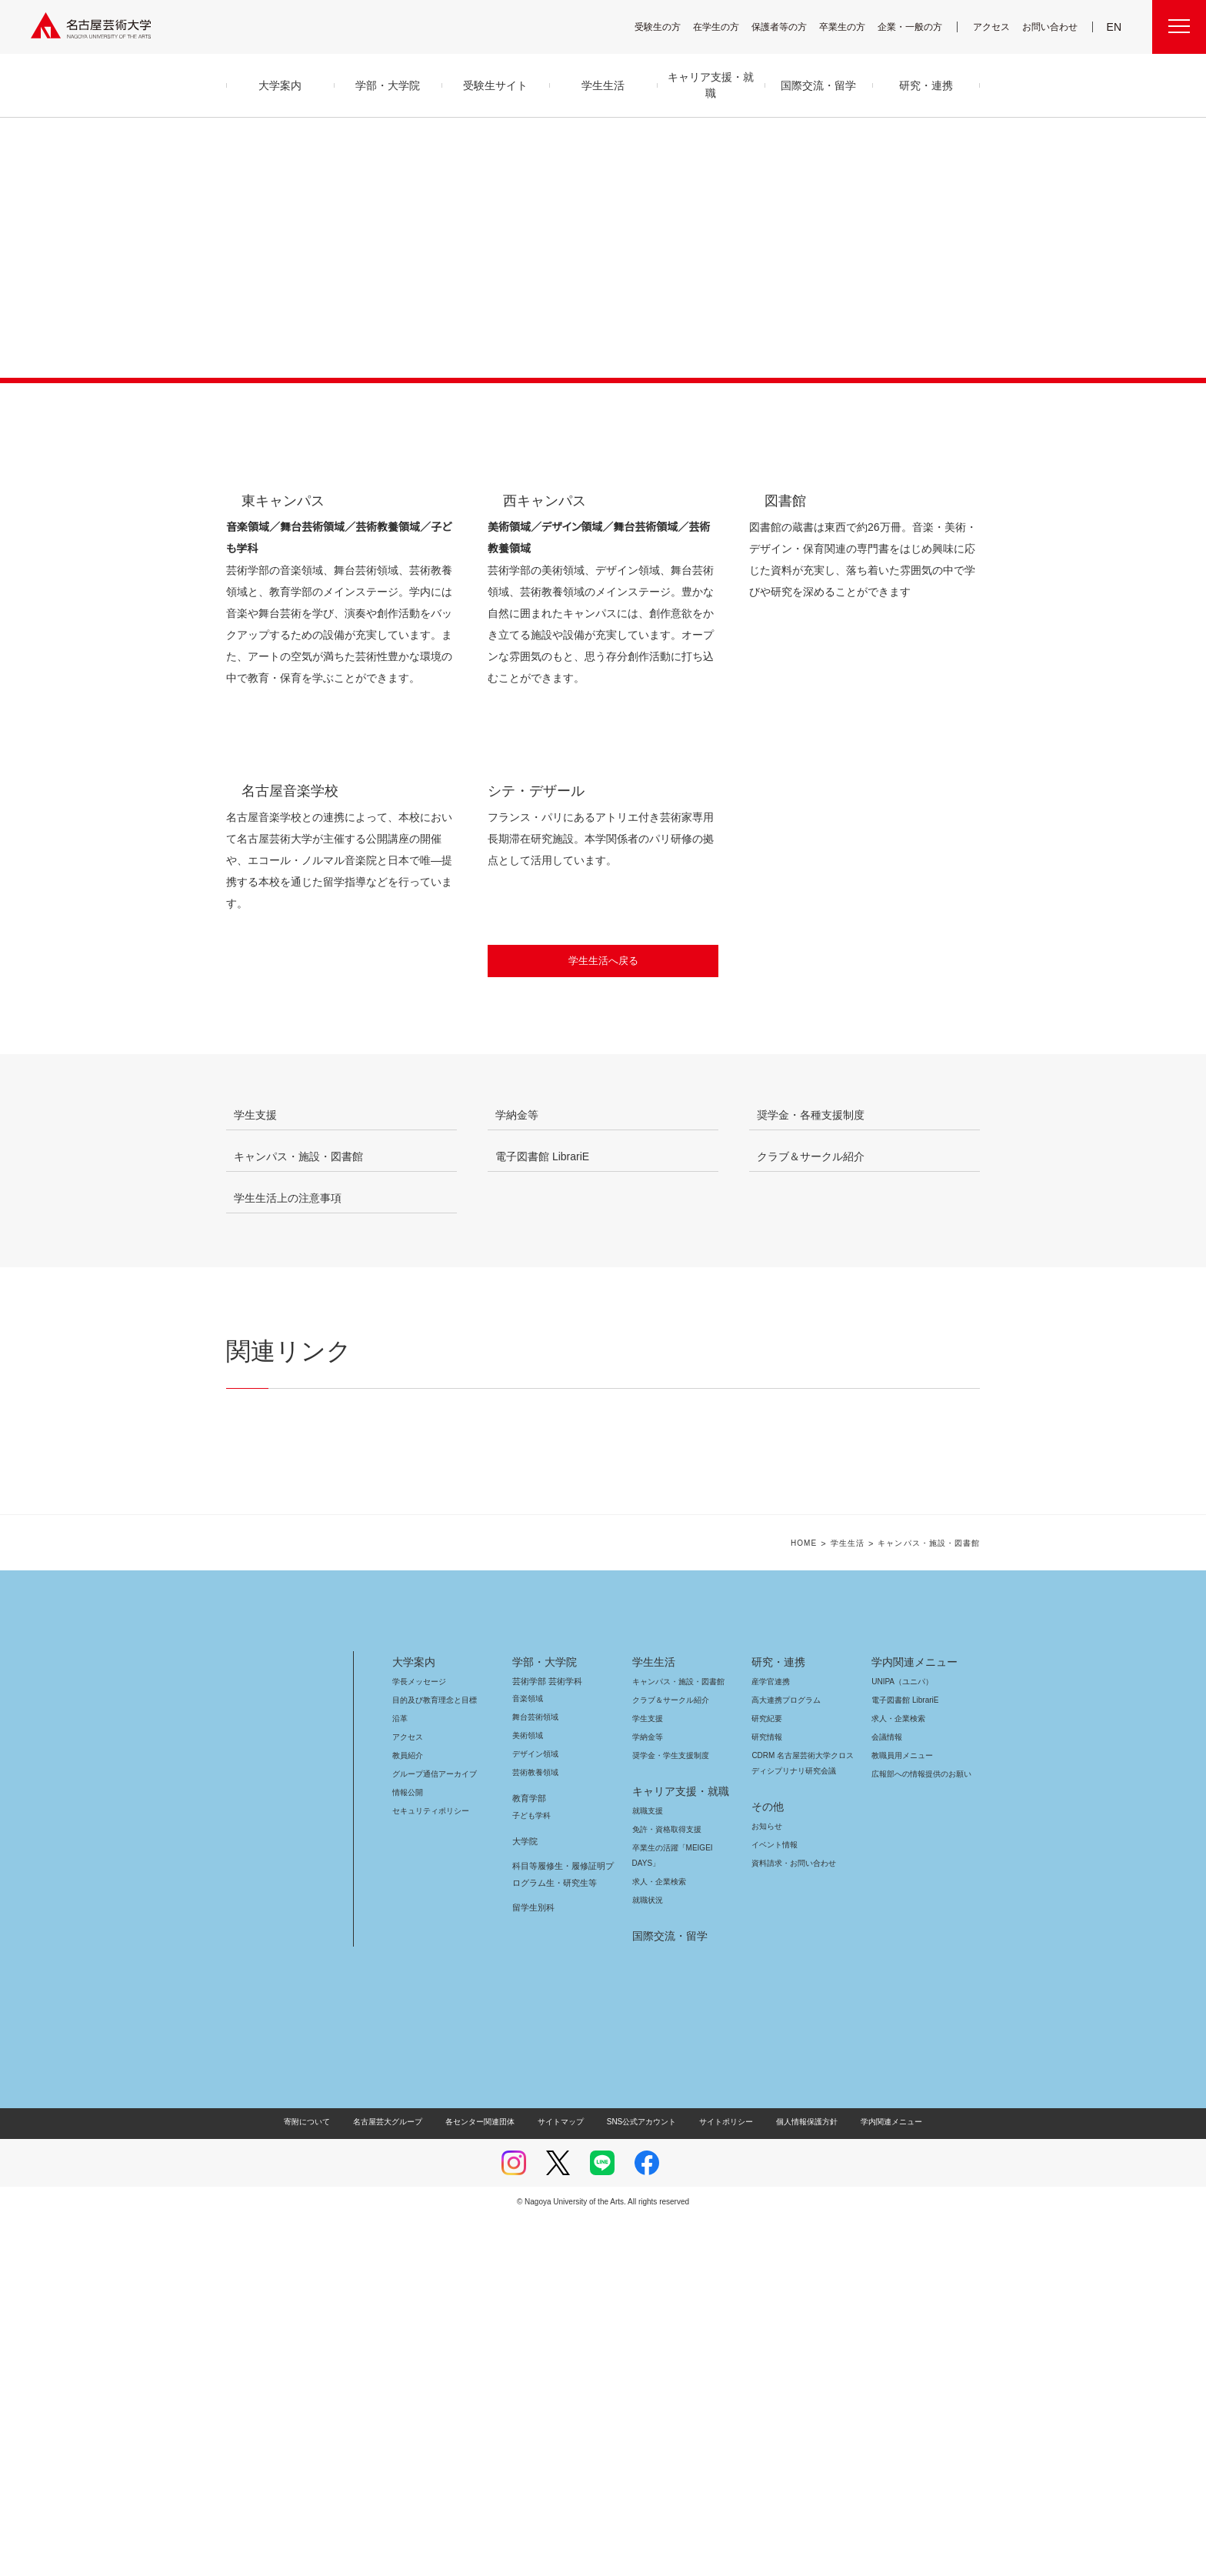 The height and width of the screenshot is (2576, 1206). I want to click on 研究紀要, so click(766, 2077).